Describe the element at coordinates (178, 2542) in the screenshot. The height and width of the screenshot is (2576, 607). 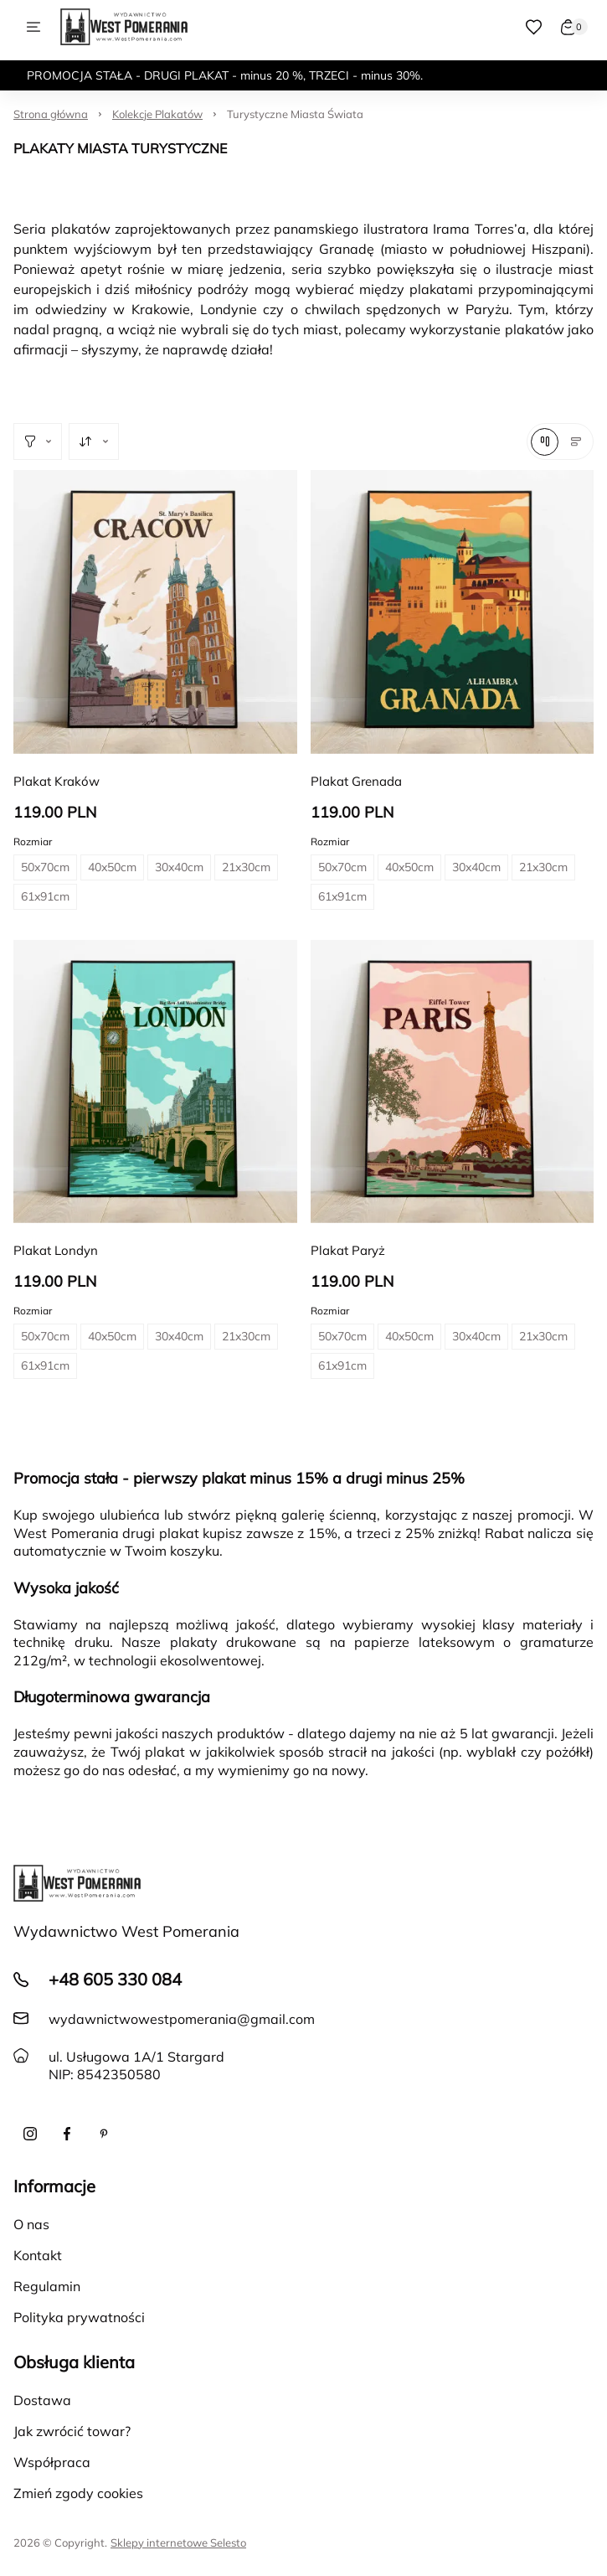
I see `Sklepy internetowe Selesto` at that location.